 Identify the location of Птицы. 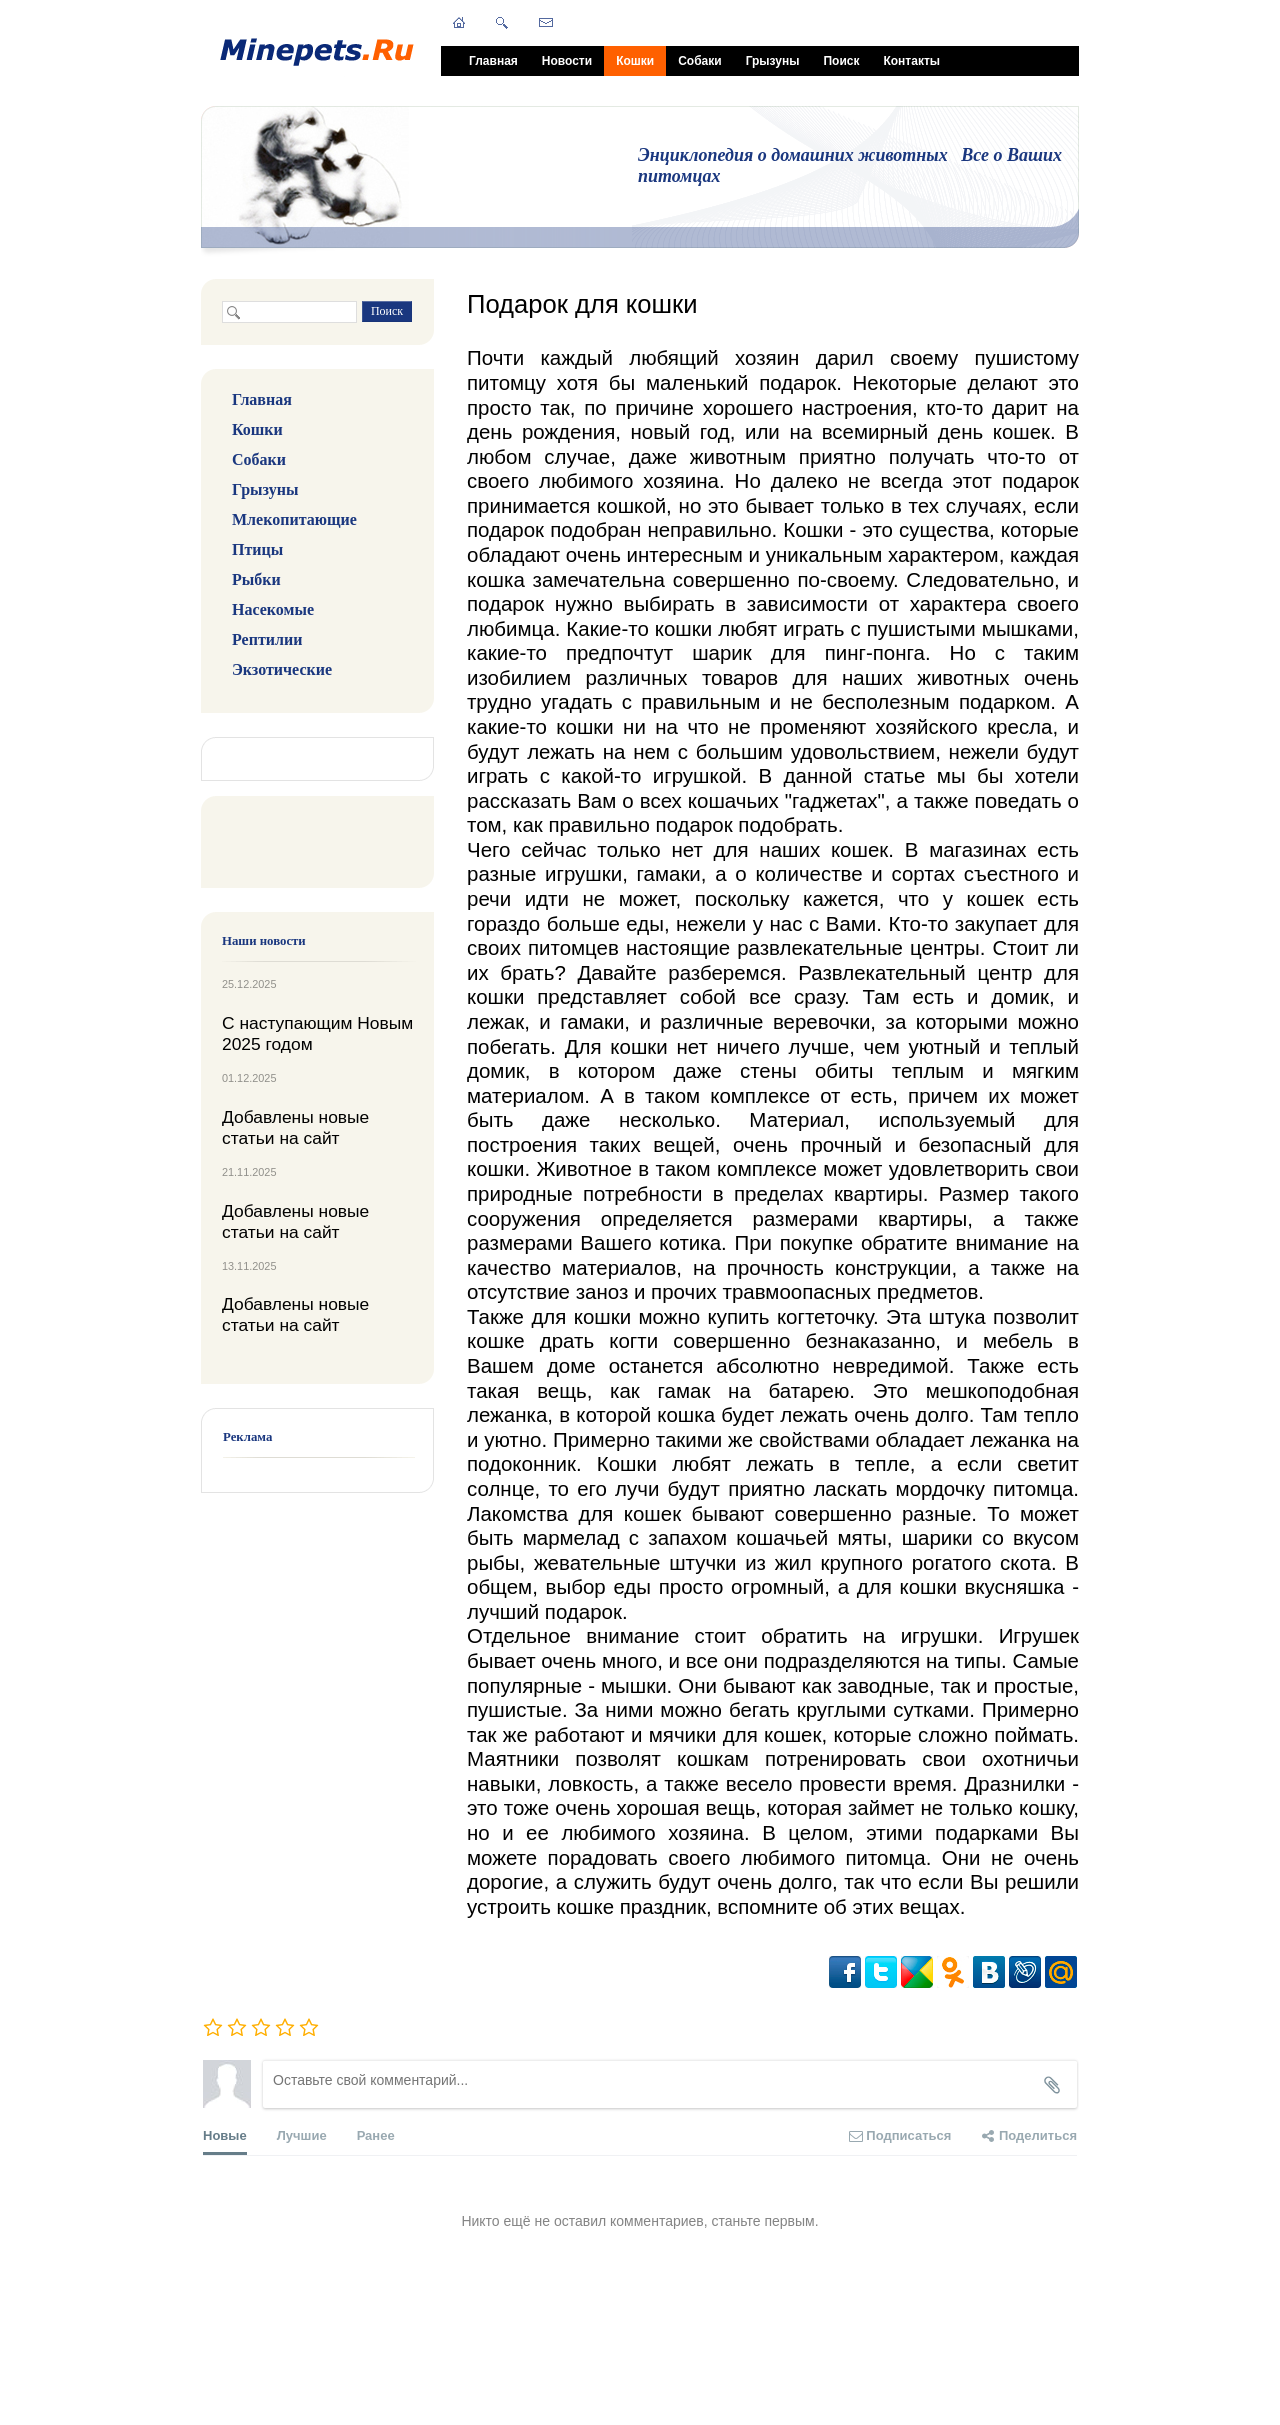
(257, 549).